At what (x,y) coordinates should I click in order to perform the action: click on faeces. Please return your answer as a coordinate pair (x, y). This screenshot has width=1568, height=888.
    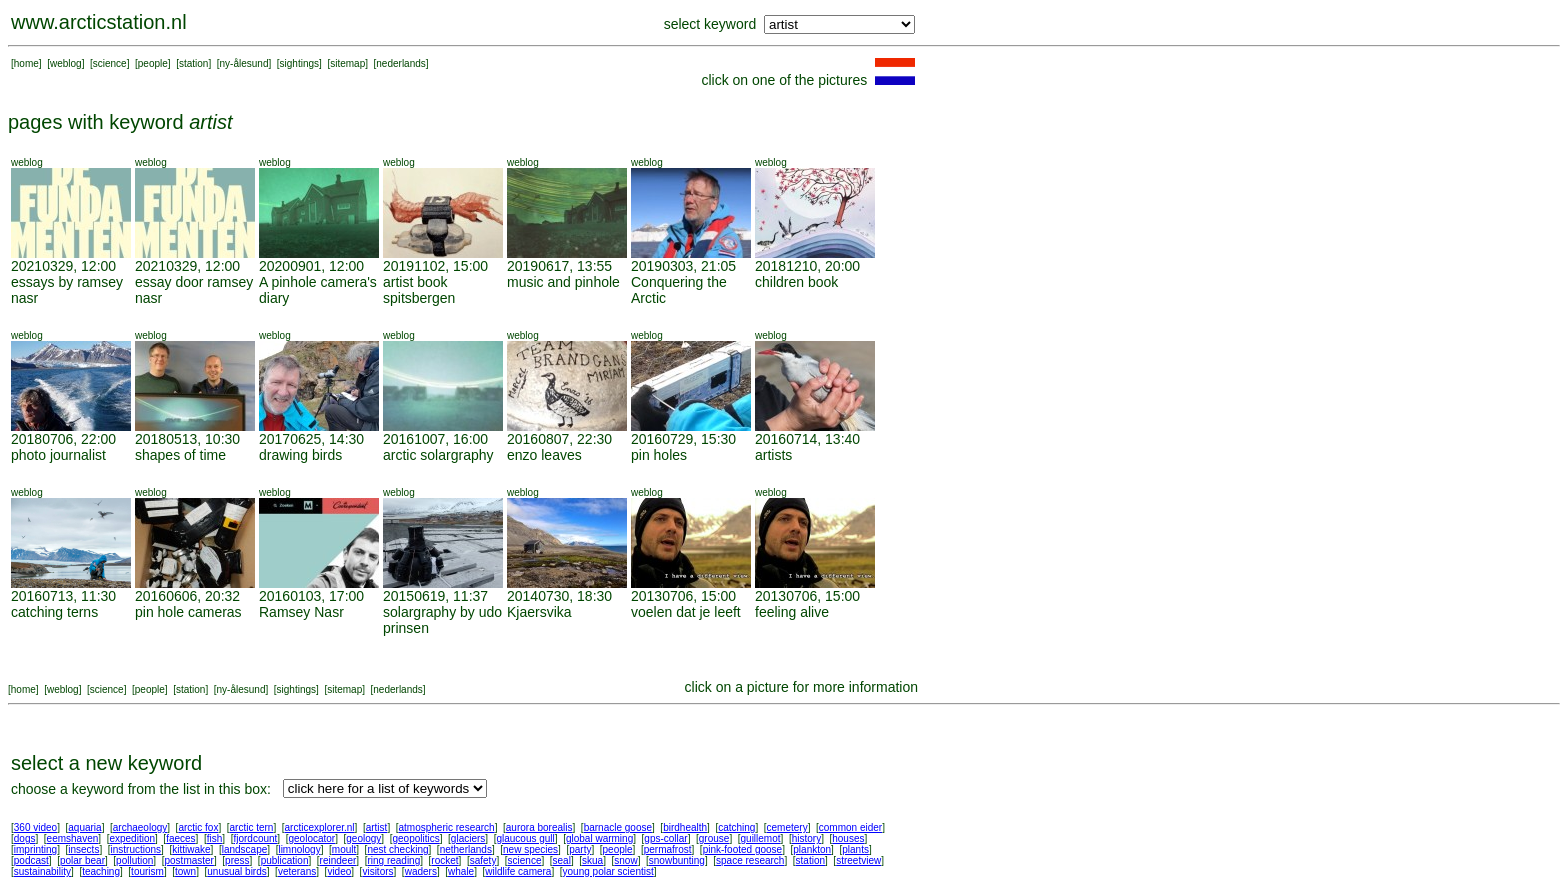
    Looking at the image, I should click on (180, 838).